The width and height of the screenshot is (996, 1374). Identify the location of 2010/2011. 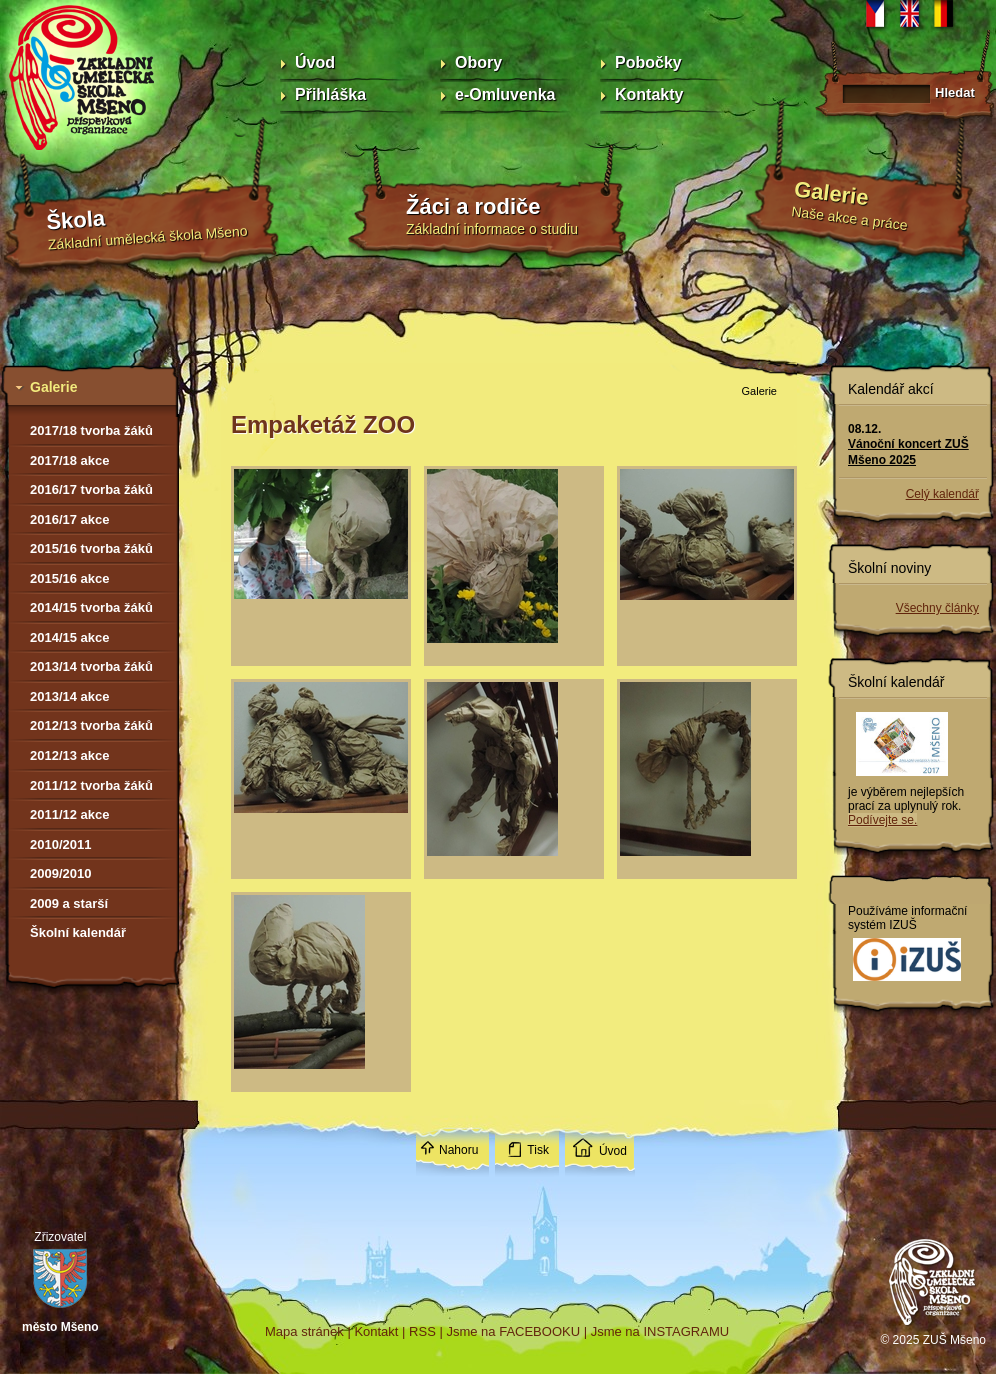
(60, 844).